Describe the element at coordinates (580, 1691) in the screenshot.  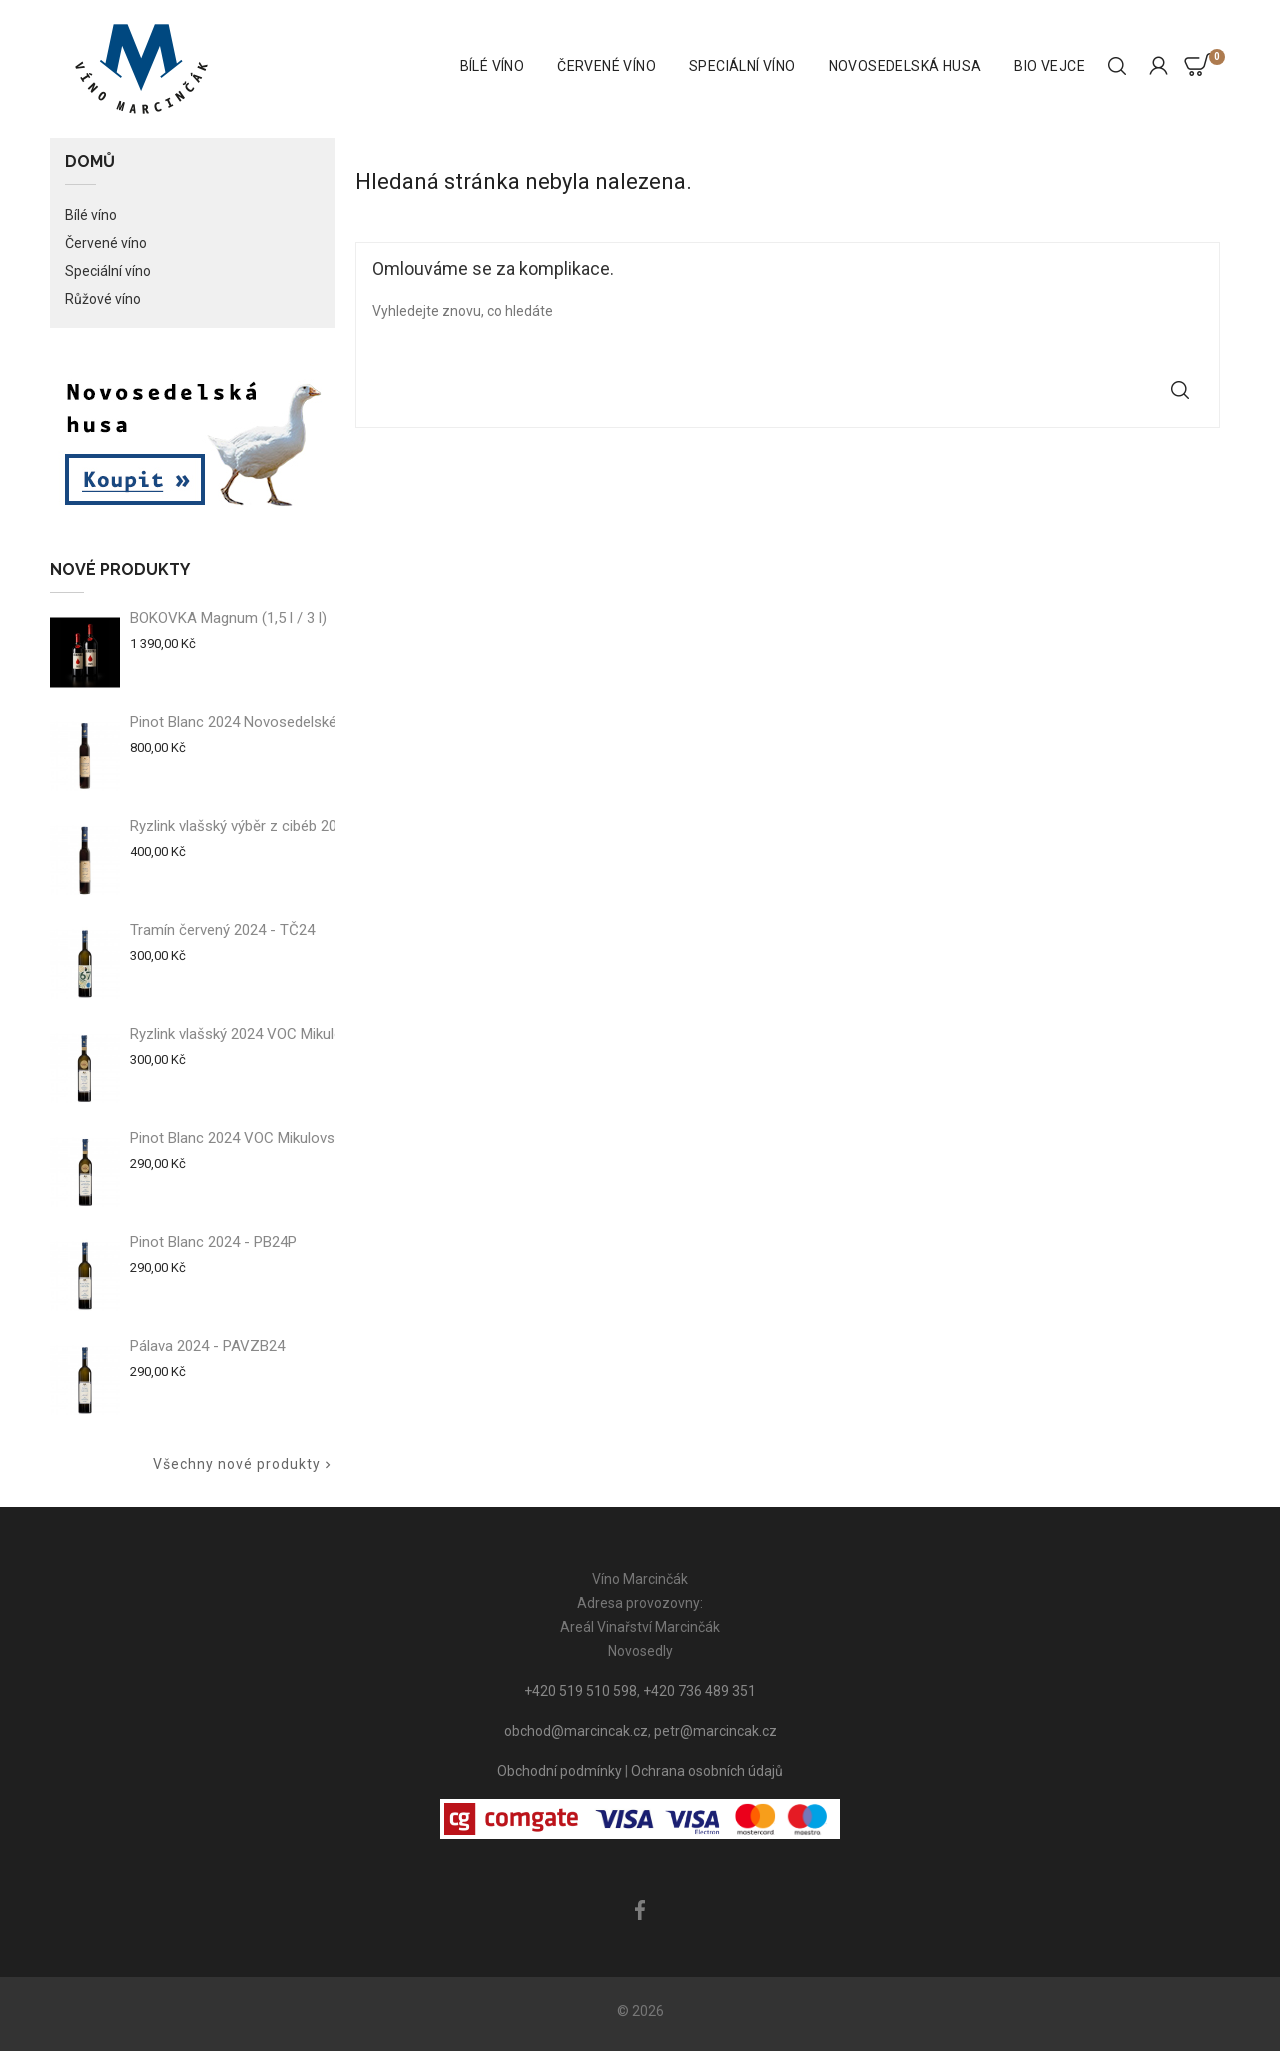
I see `+420 519 510 598` at that location.